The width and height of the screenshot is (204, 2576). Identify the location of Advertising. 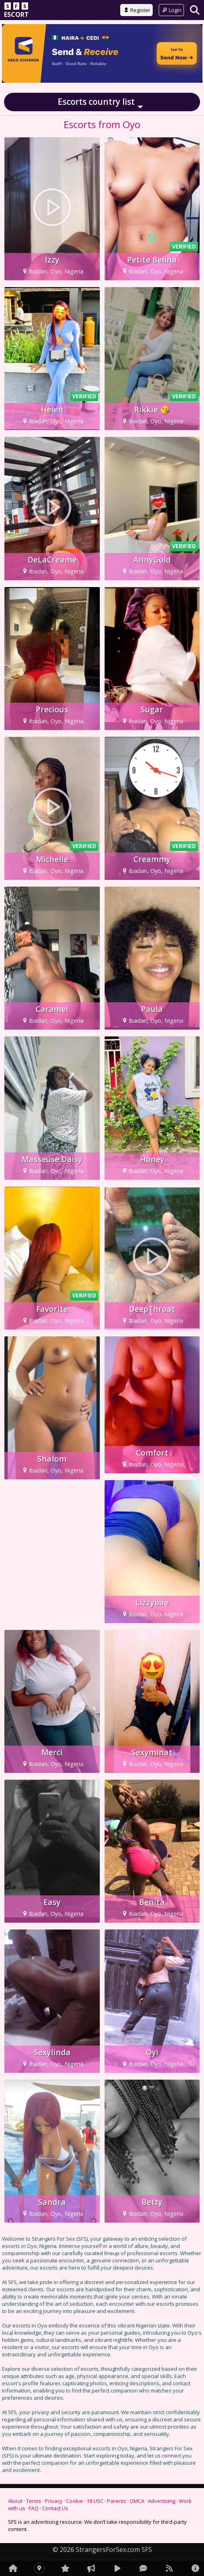
(161, 2501).